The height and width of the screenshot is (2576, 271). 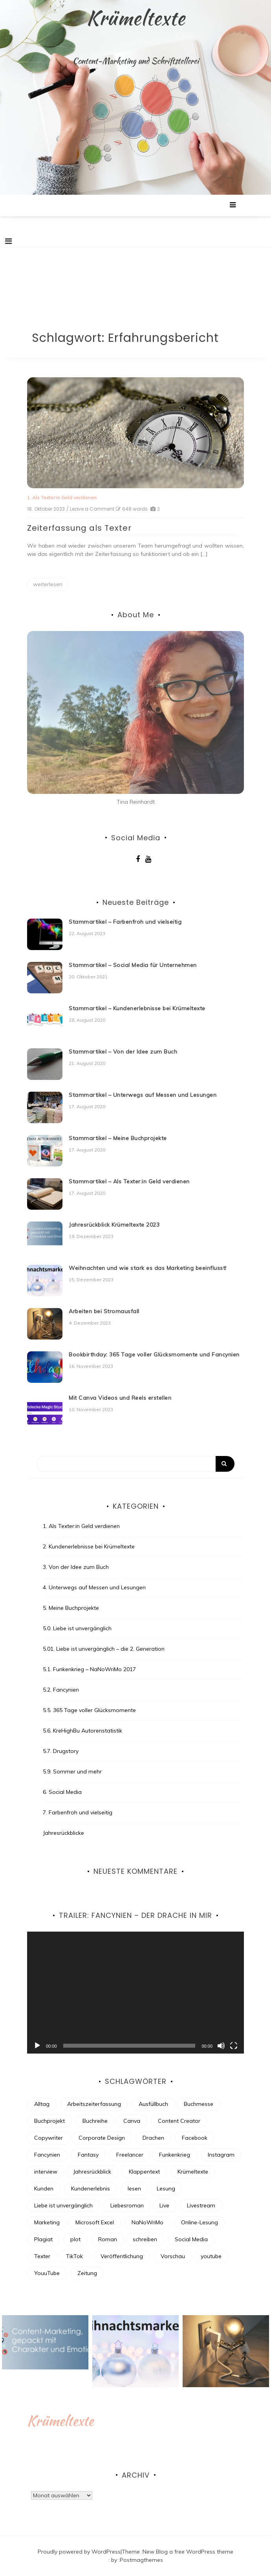 What do you see at coordinates (89, 1669) in the screenshot?
I see `5.1. Funkenkrieg – NaNoWriMo 2017` at bounding box center [89, 1669].